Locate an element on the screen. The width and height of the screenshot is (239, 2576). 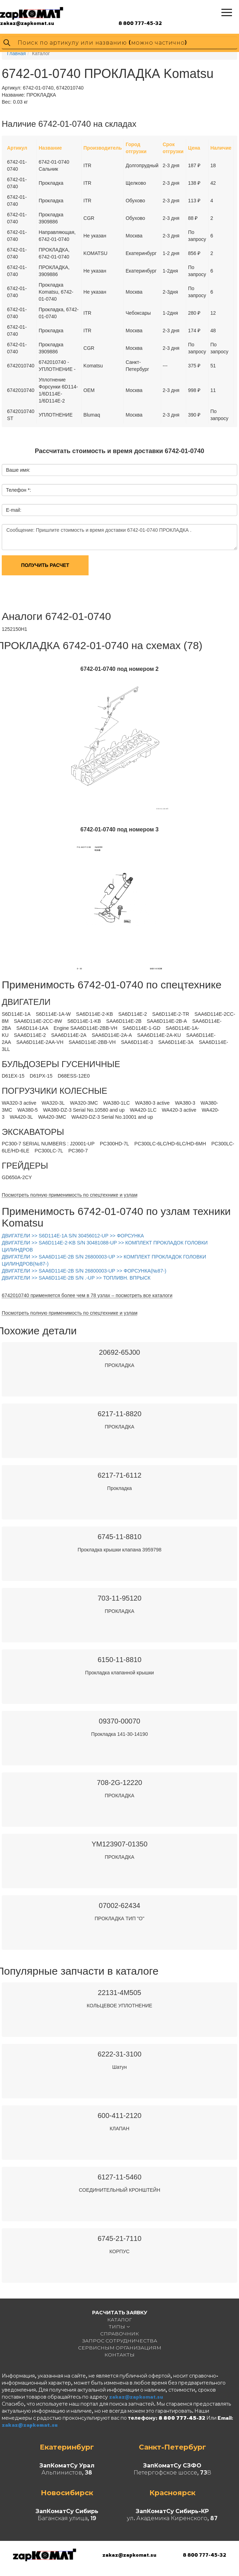
ДВИГАТЕЛИ >> SAA6D114E-2B S/N 26800003-UP >> ФОРСУНКА(№87-) is located at coordinates (84, 1271).